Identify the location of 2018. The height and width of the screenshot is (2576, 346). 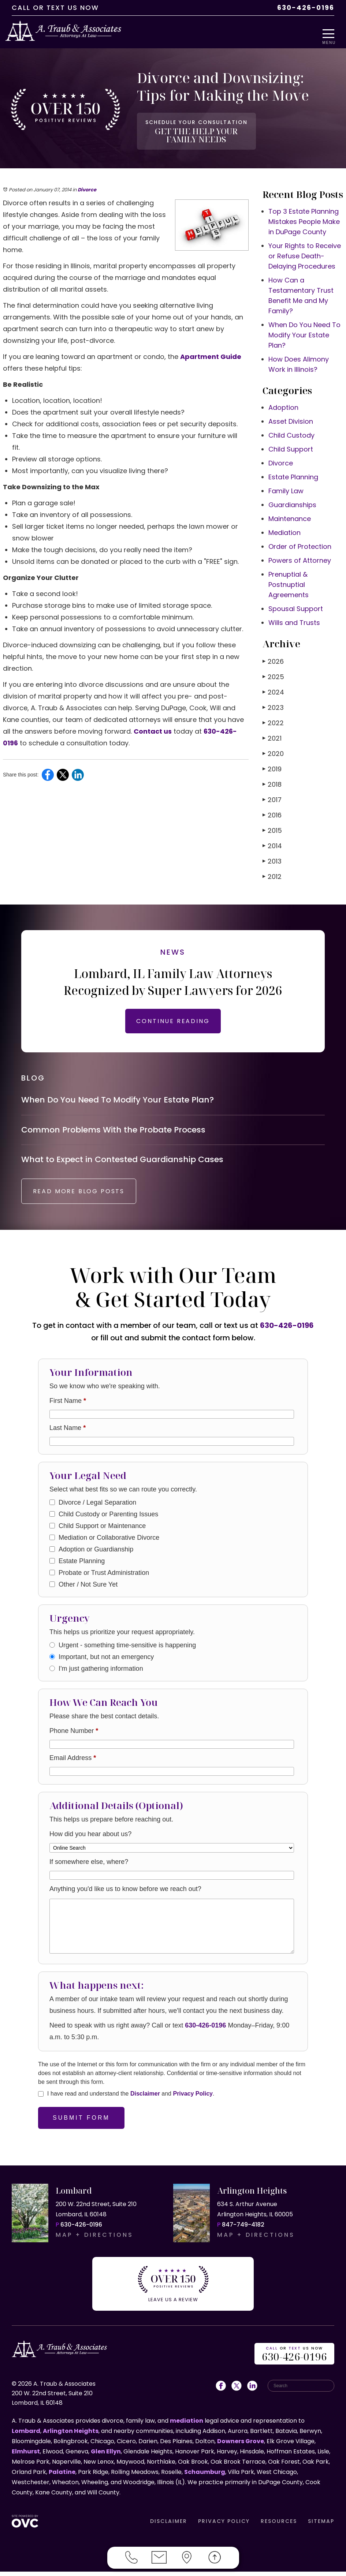
(272, 780).